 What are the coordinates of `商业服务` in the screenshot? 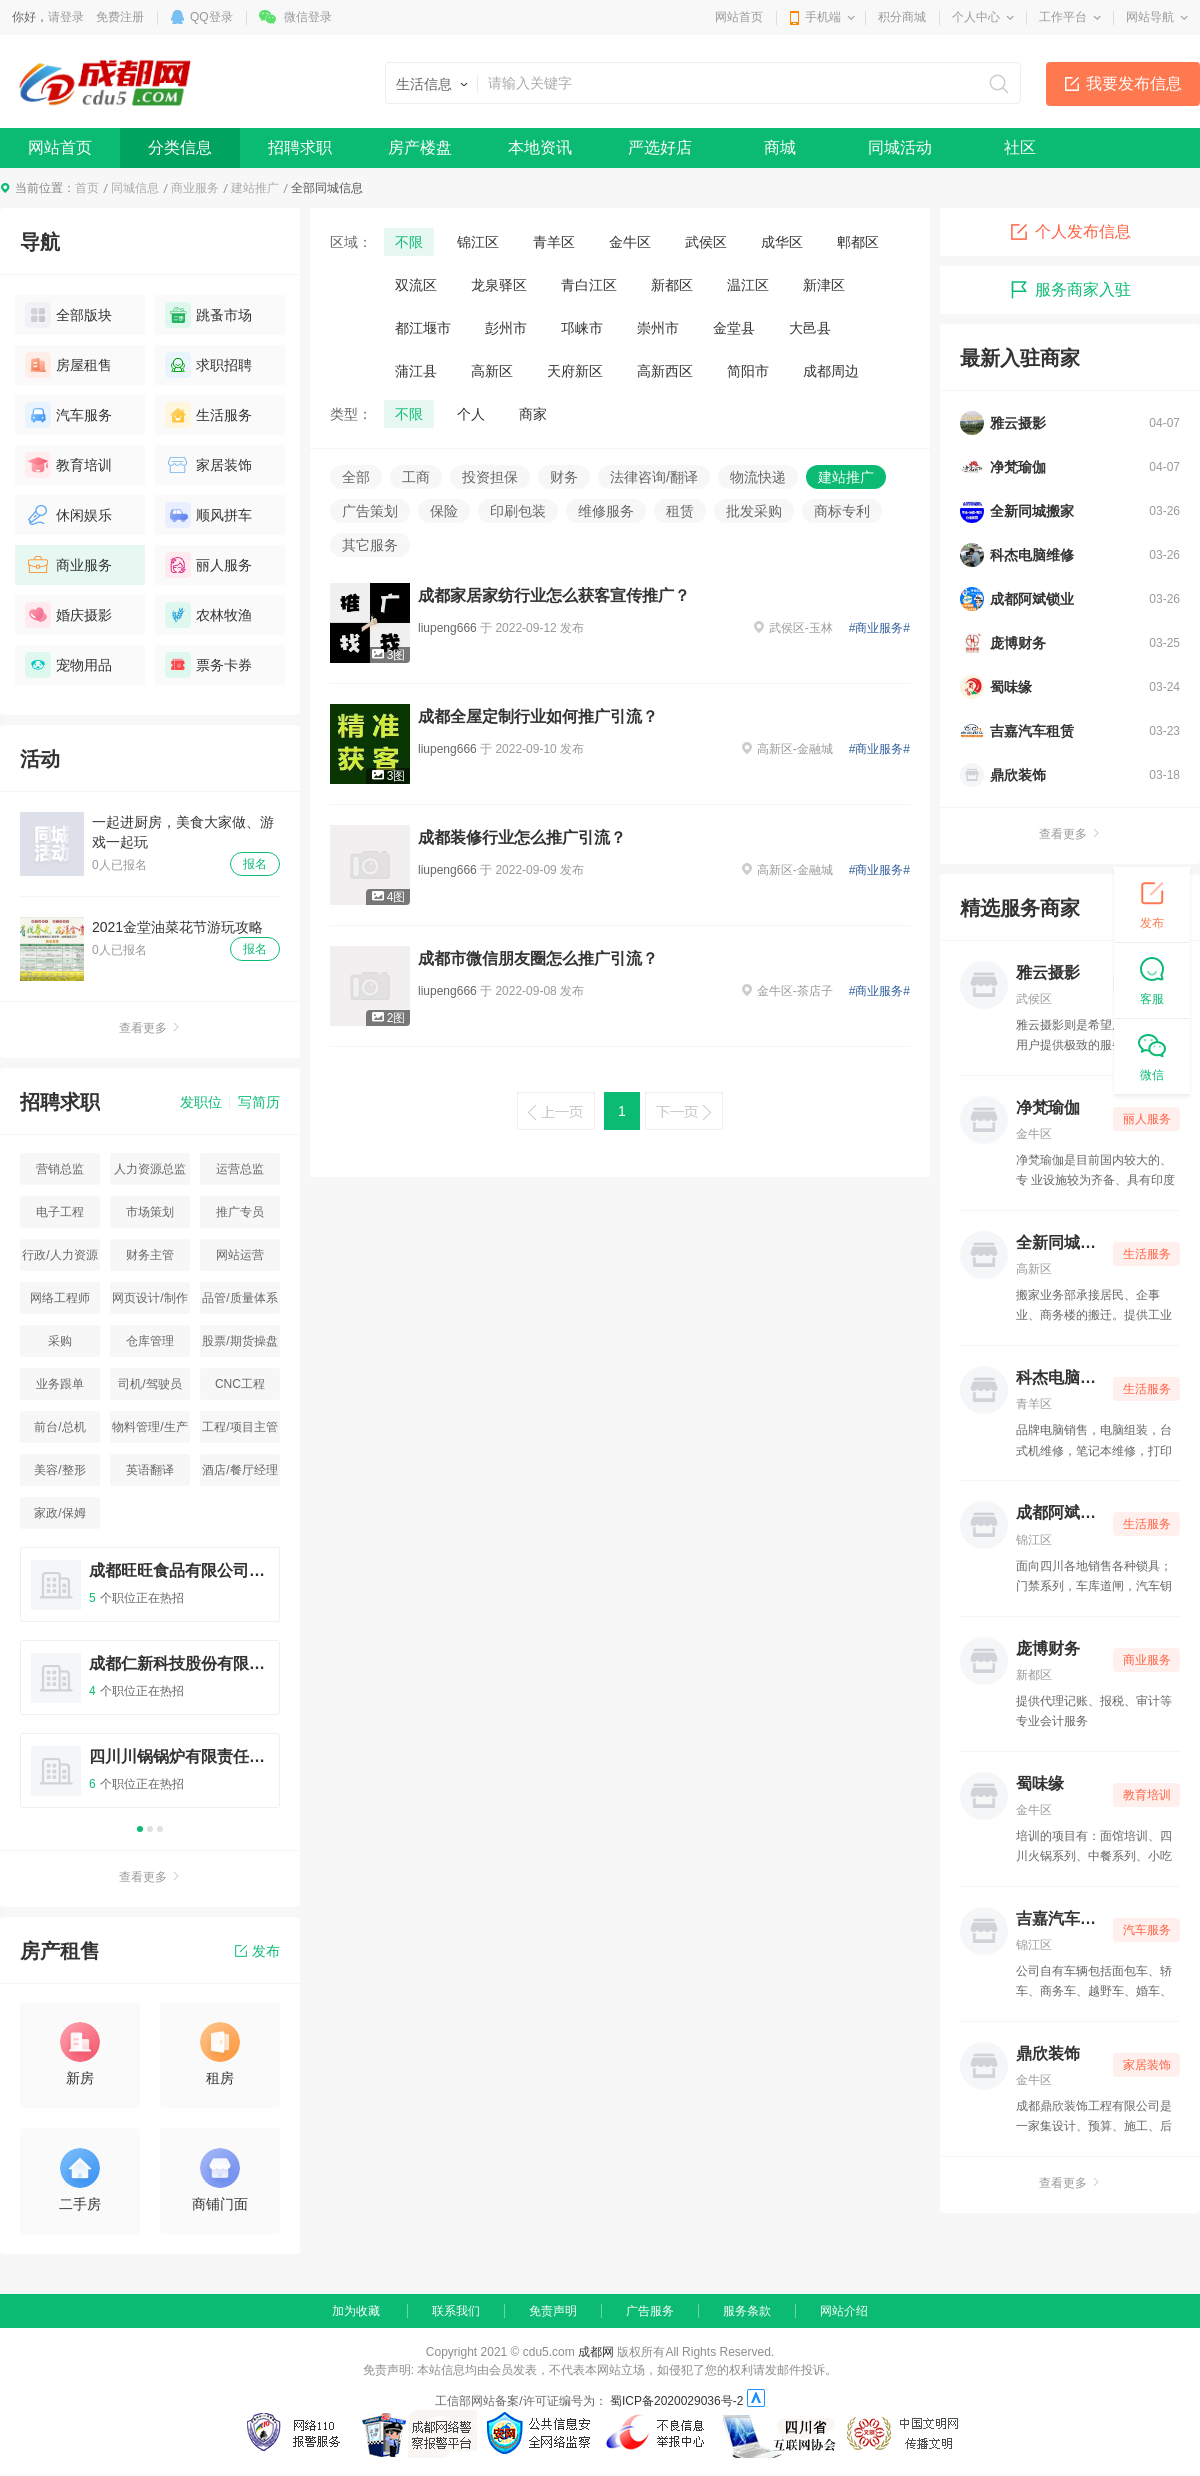 It's located at (195, 188).